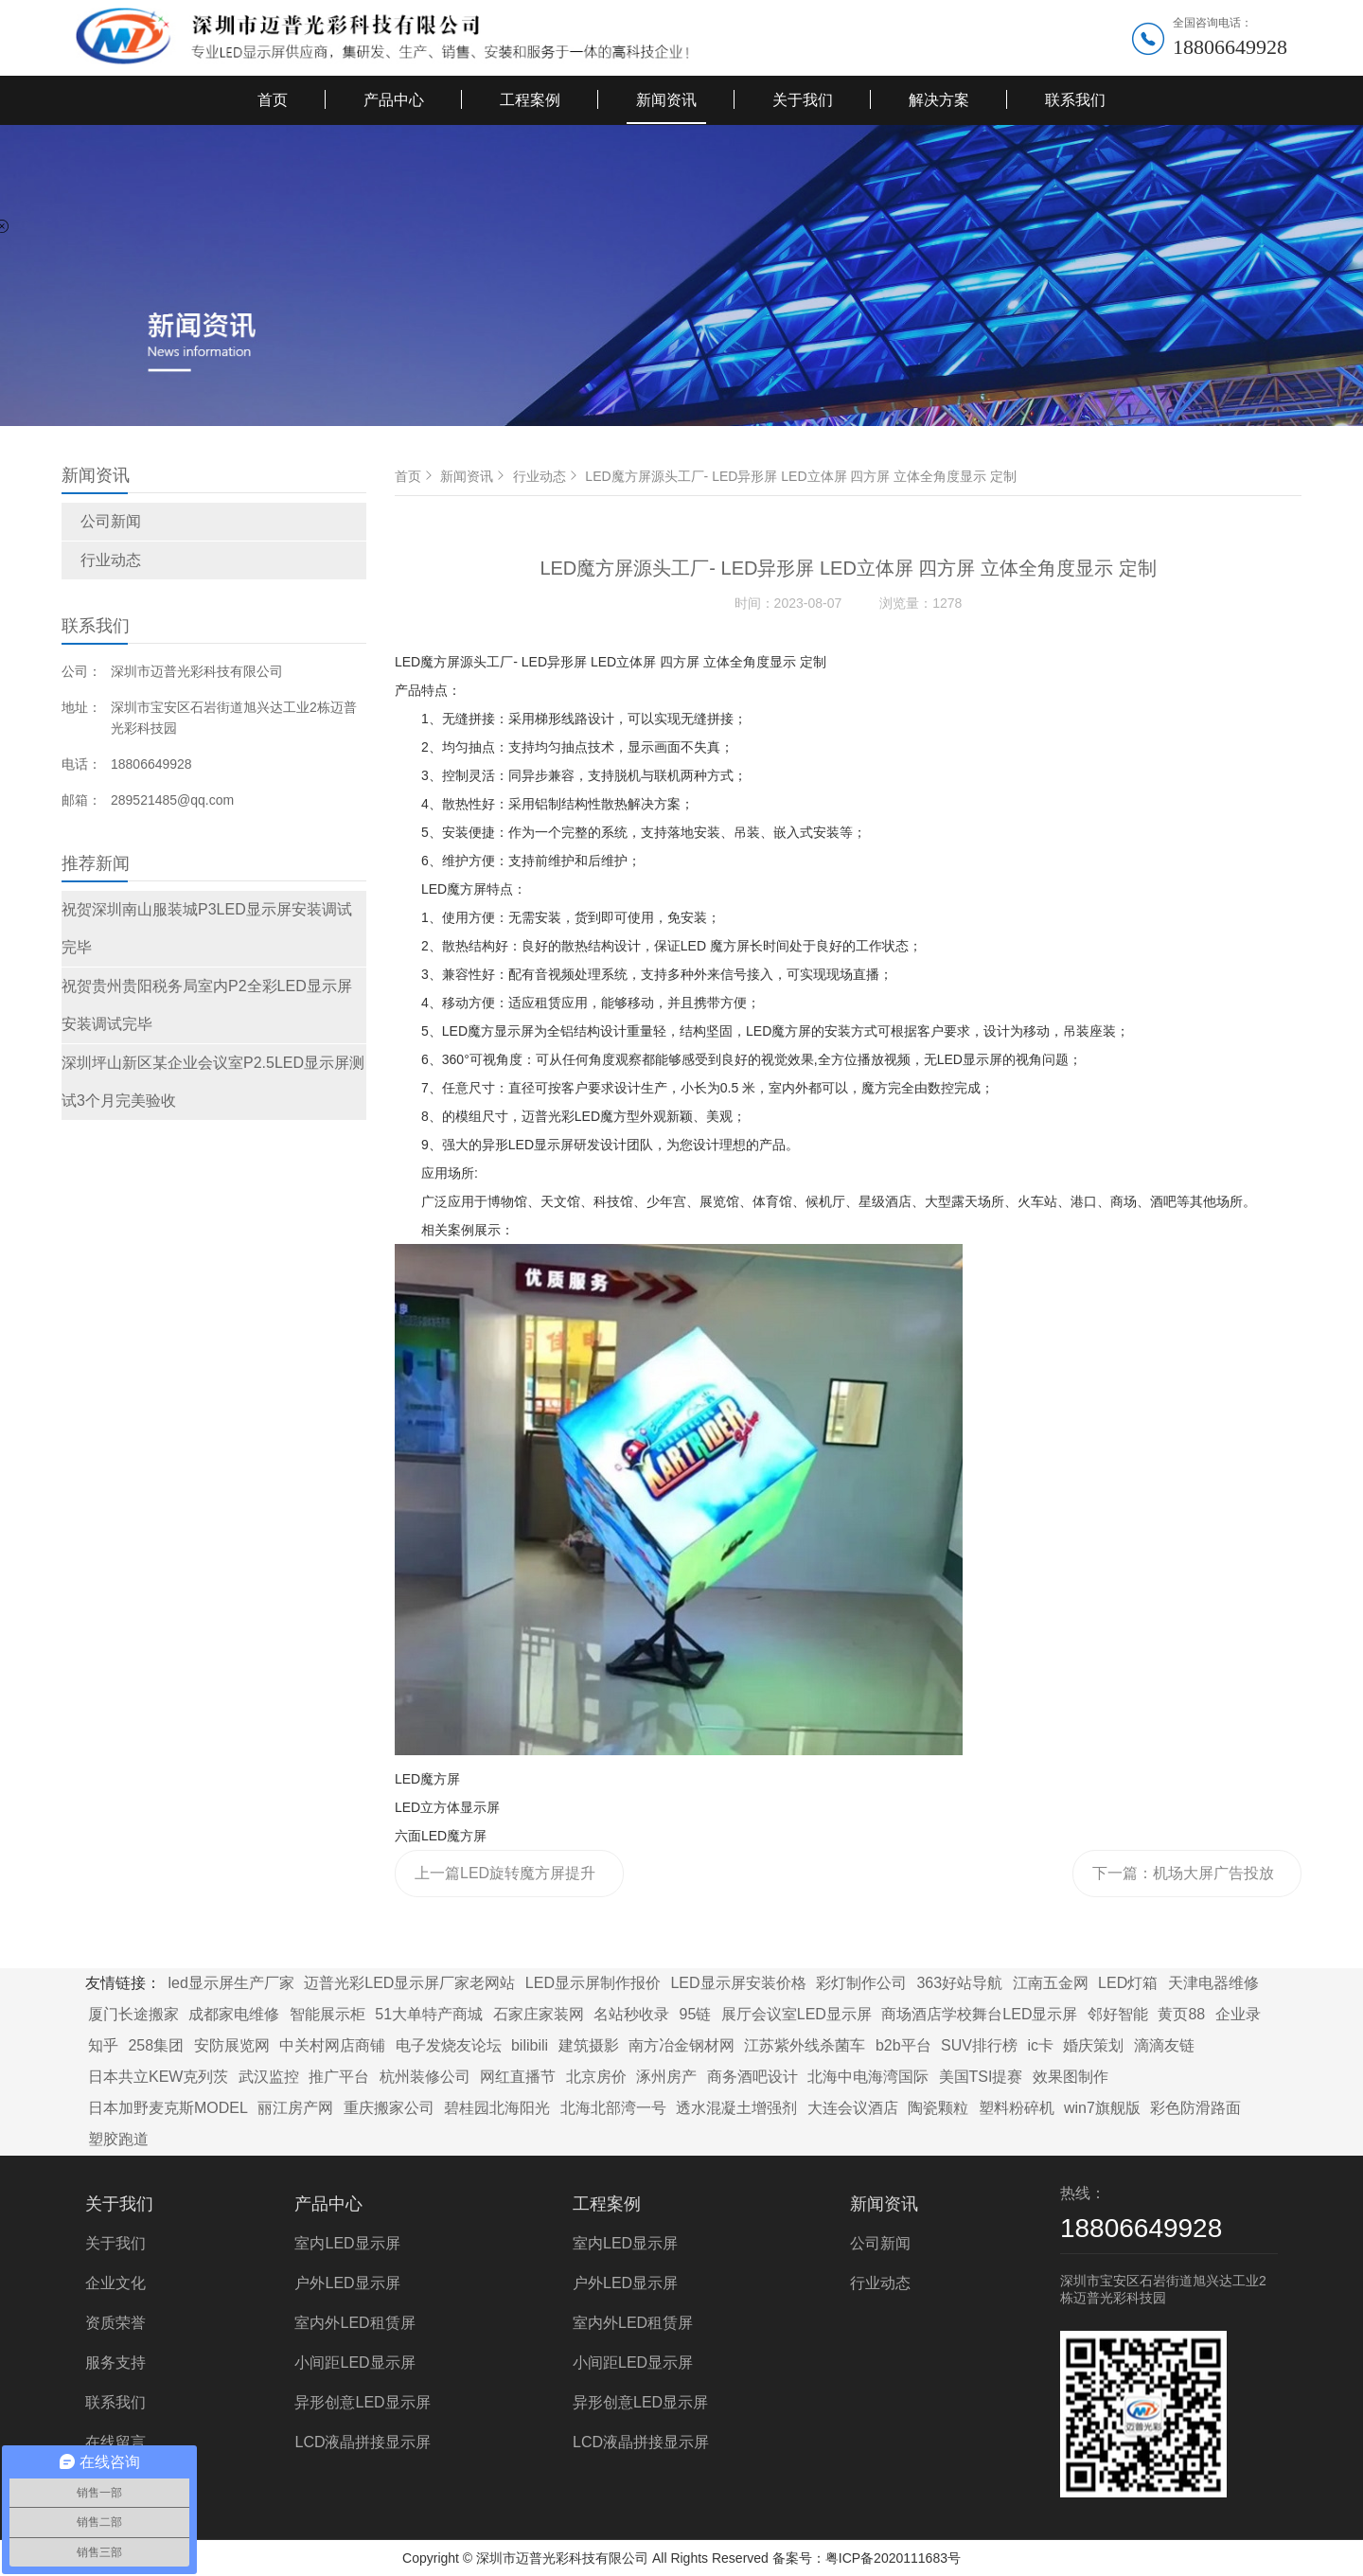 Image resolution: width=1363 pixels, height=2576 pixels. Describe the element at coordinates (596, 2077) in the screenshot. I see `北京房价` at that location.